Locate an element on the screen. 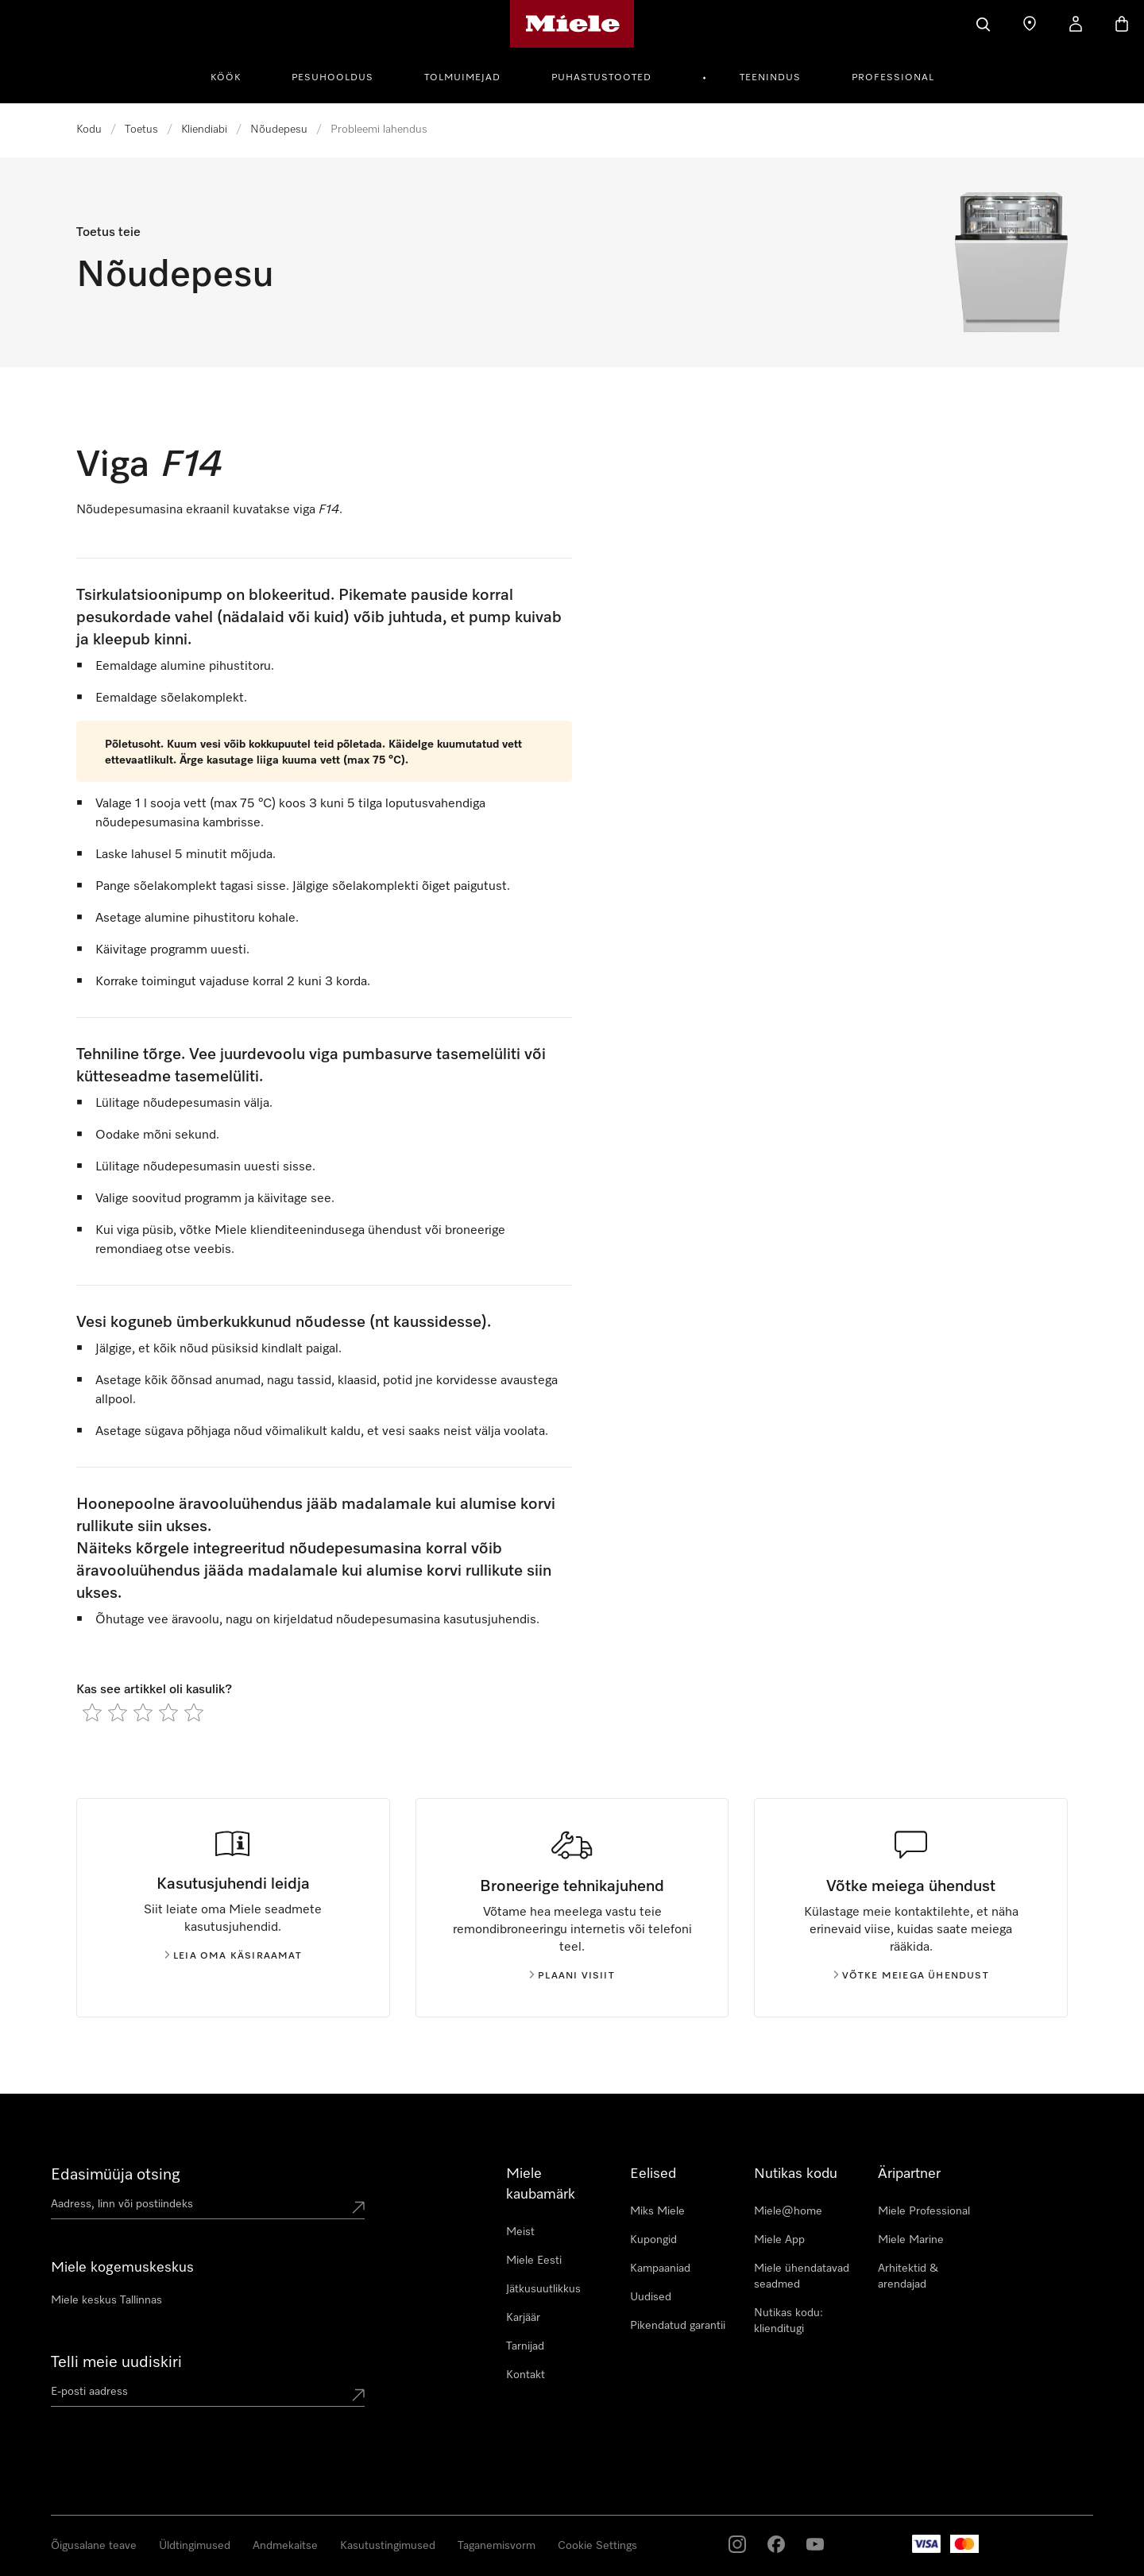 The image size is (1144, 2576). Õigusalane teave is located at coordinates (94, 2545).